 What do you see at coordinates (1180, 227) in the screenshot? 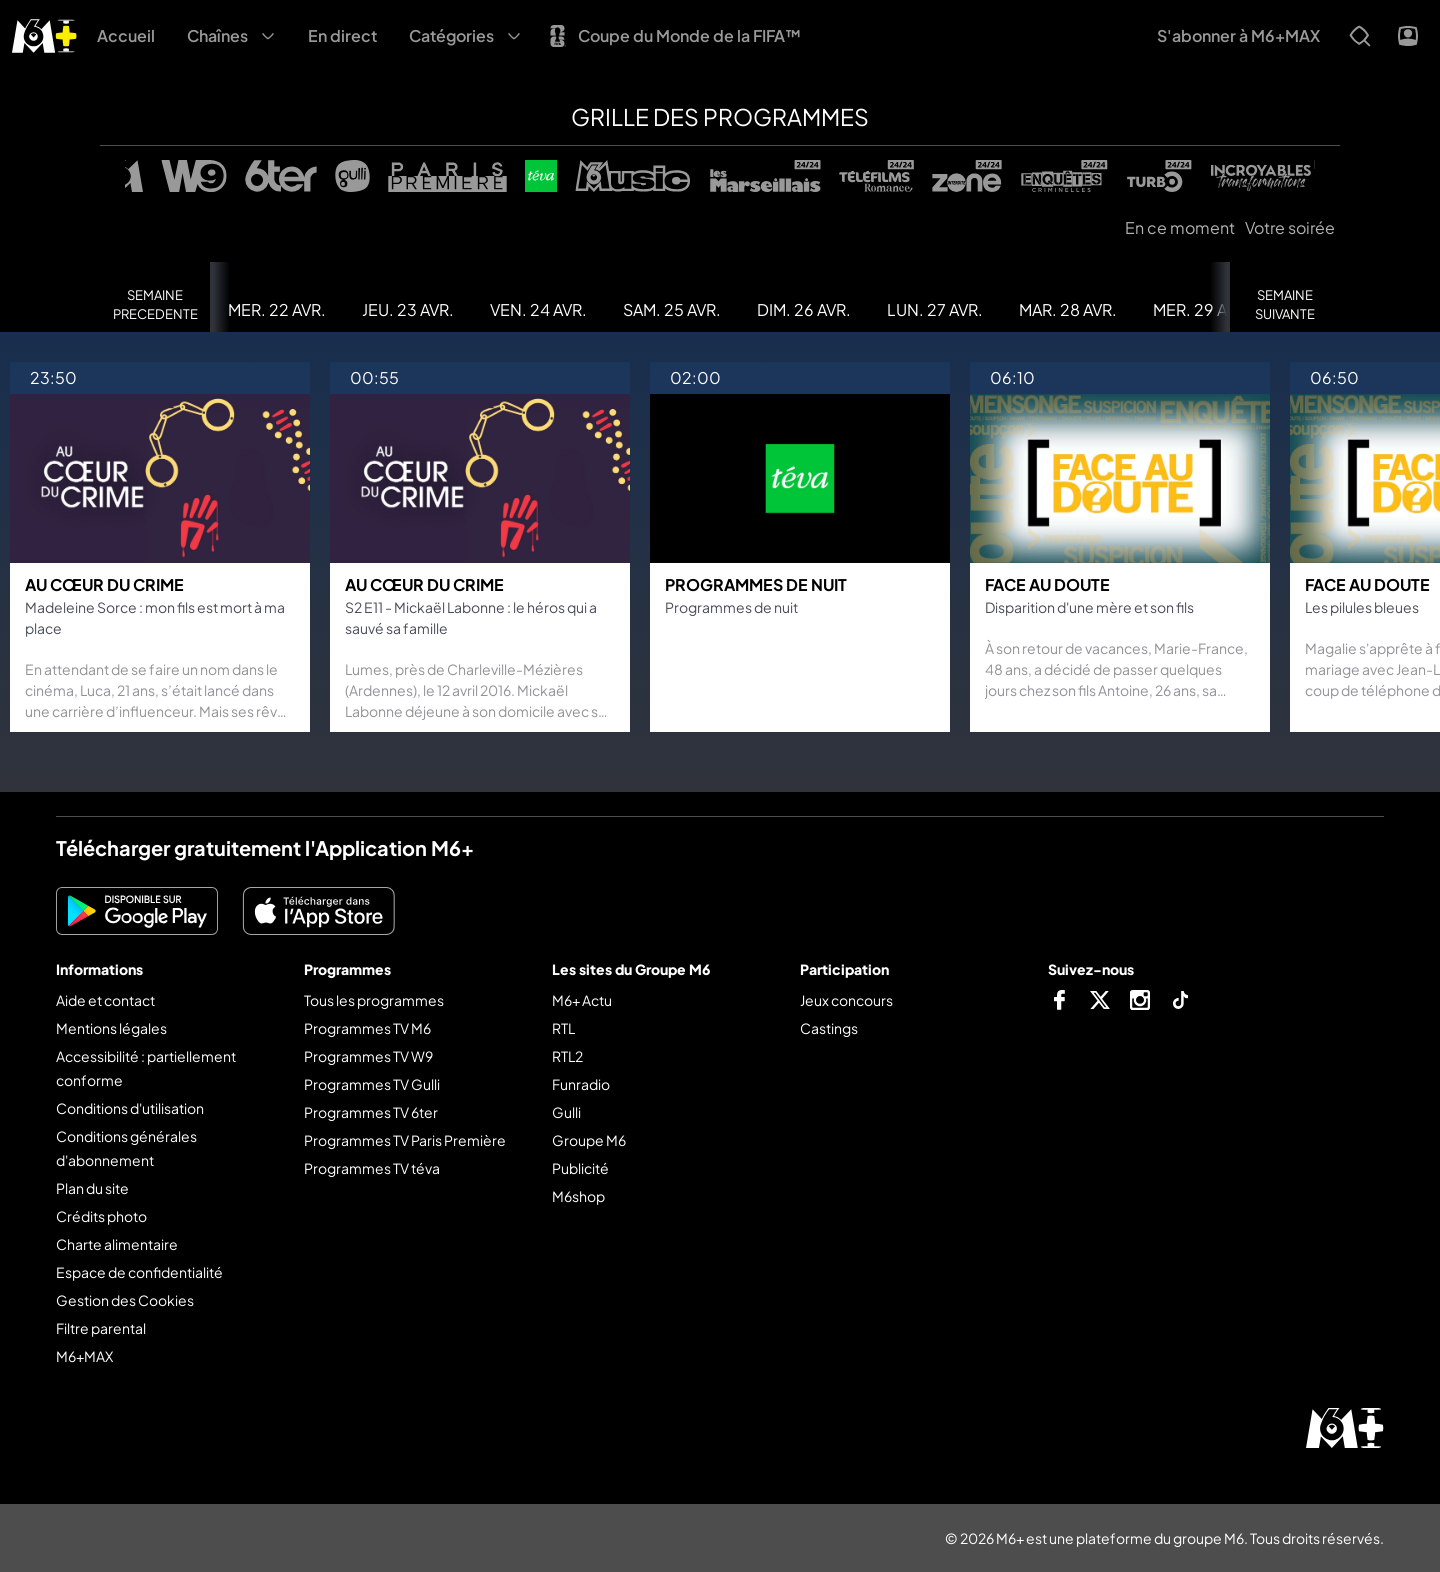
I see `En ce moment` at bounding box center [1180, 227].